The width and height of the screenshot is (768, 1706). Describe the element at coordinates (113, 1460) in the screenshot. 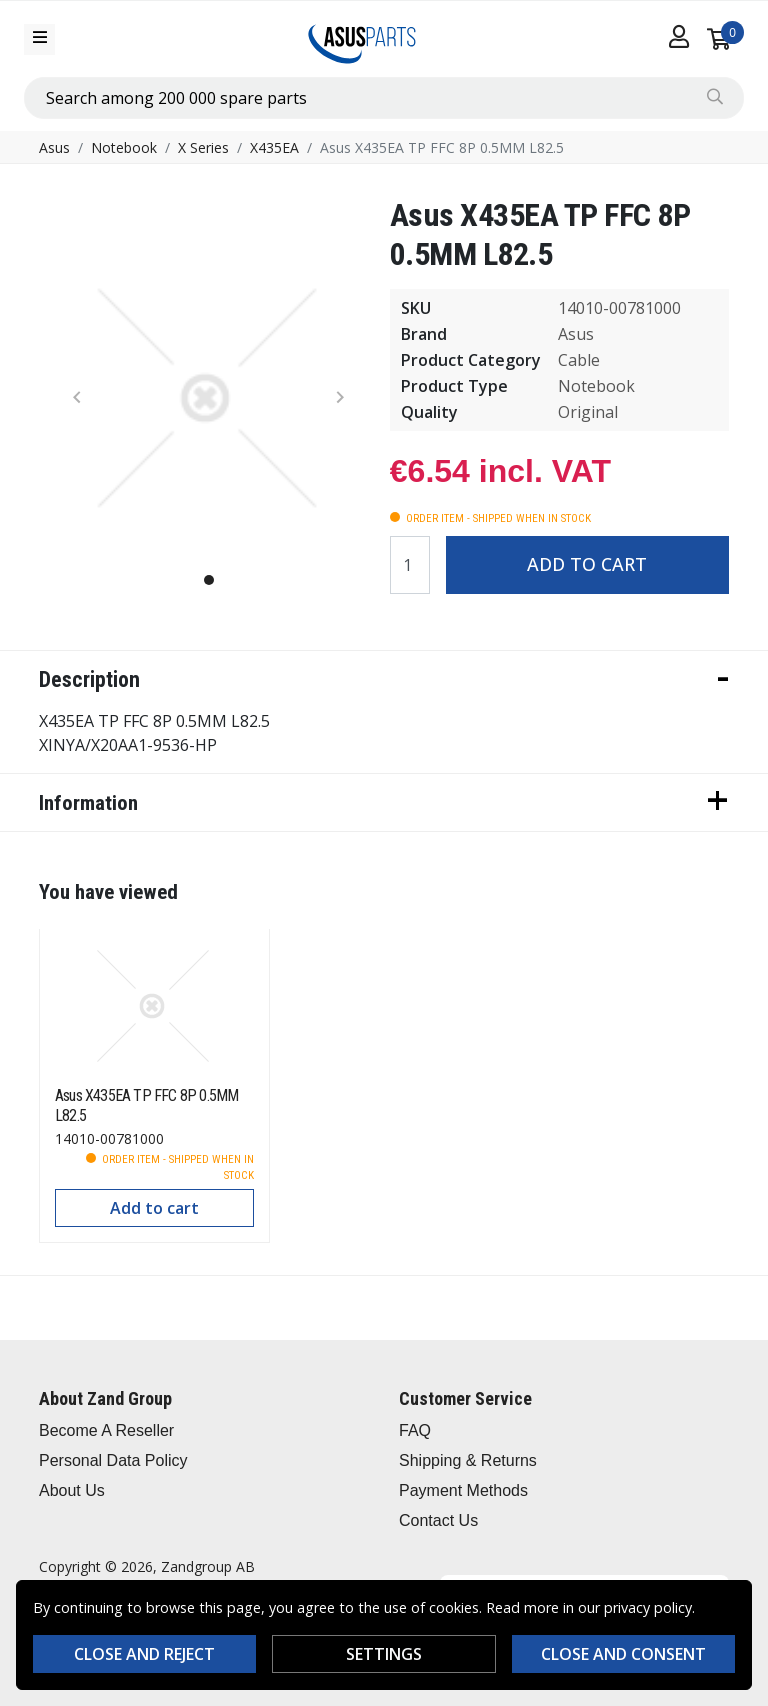

I see `Personal Data Policy` at that location.